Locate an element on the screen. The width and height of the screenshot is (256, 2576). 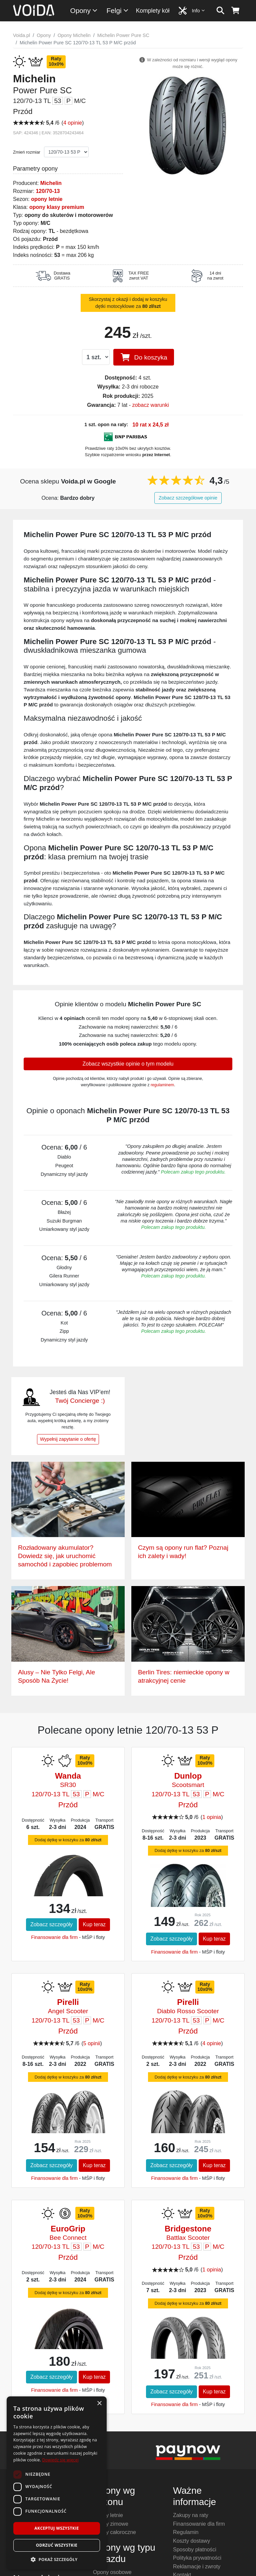
zobacz warunki is located at coordinates (150, 405).